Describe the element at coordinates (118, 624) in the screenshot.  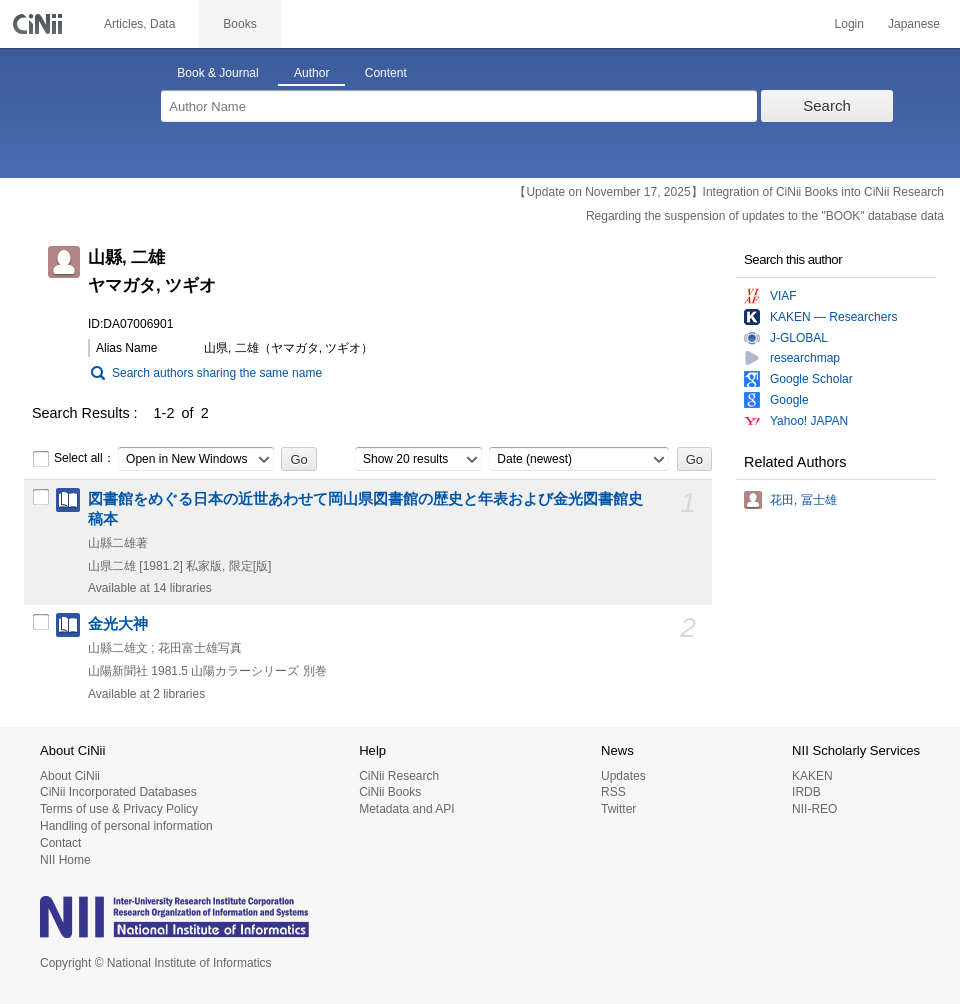
I see `金光大神` at that location.